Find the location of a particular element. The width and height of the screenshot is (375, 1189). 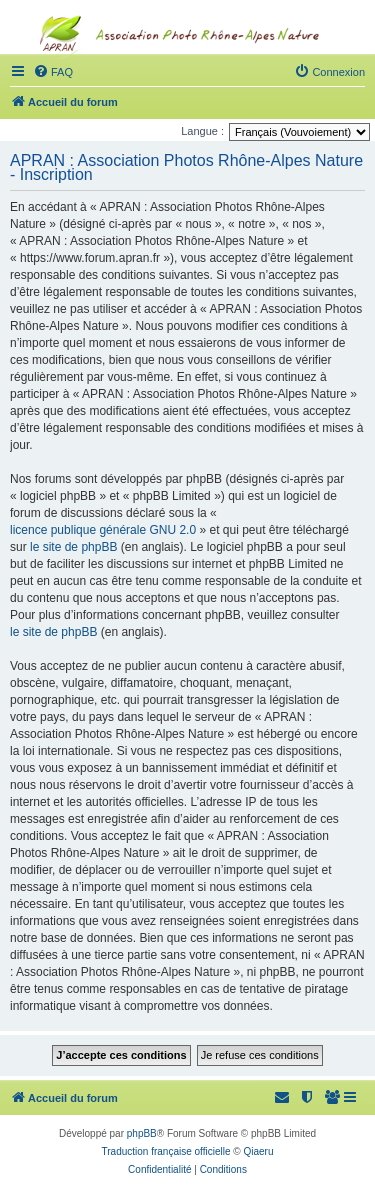

licence publique générale GNU 2.0 is located at coordinates (103, 530).